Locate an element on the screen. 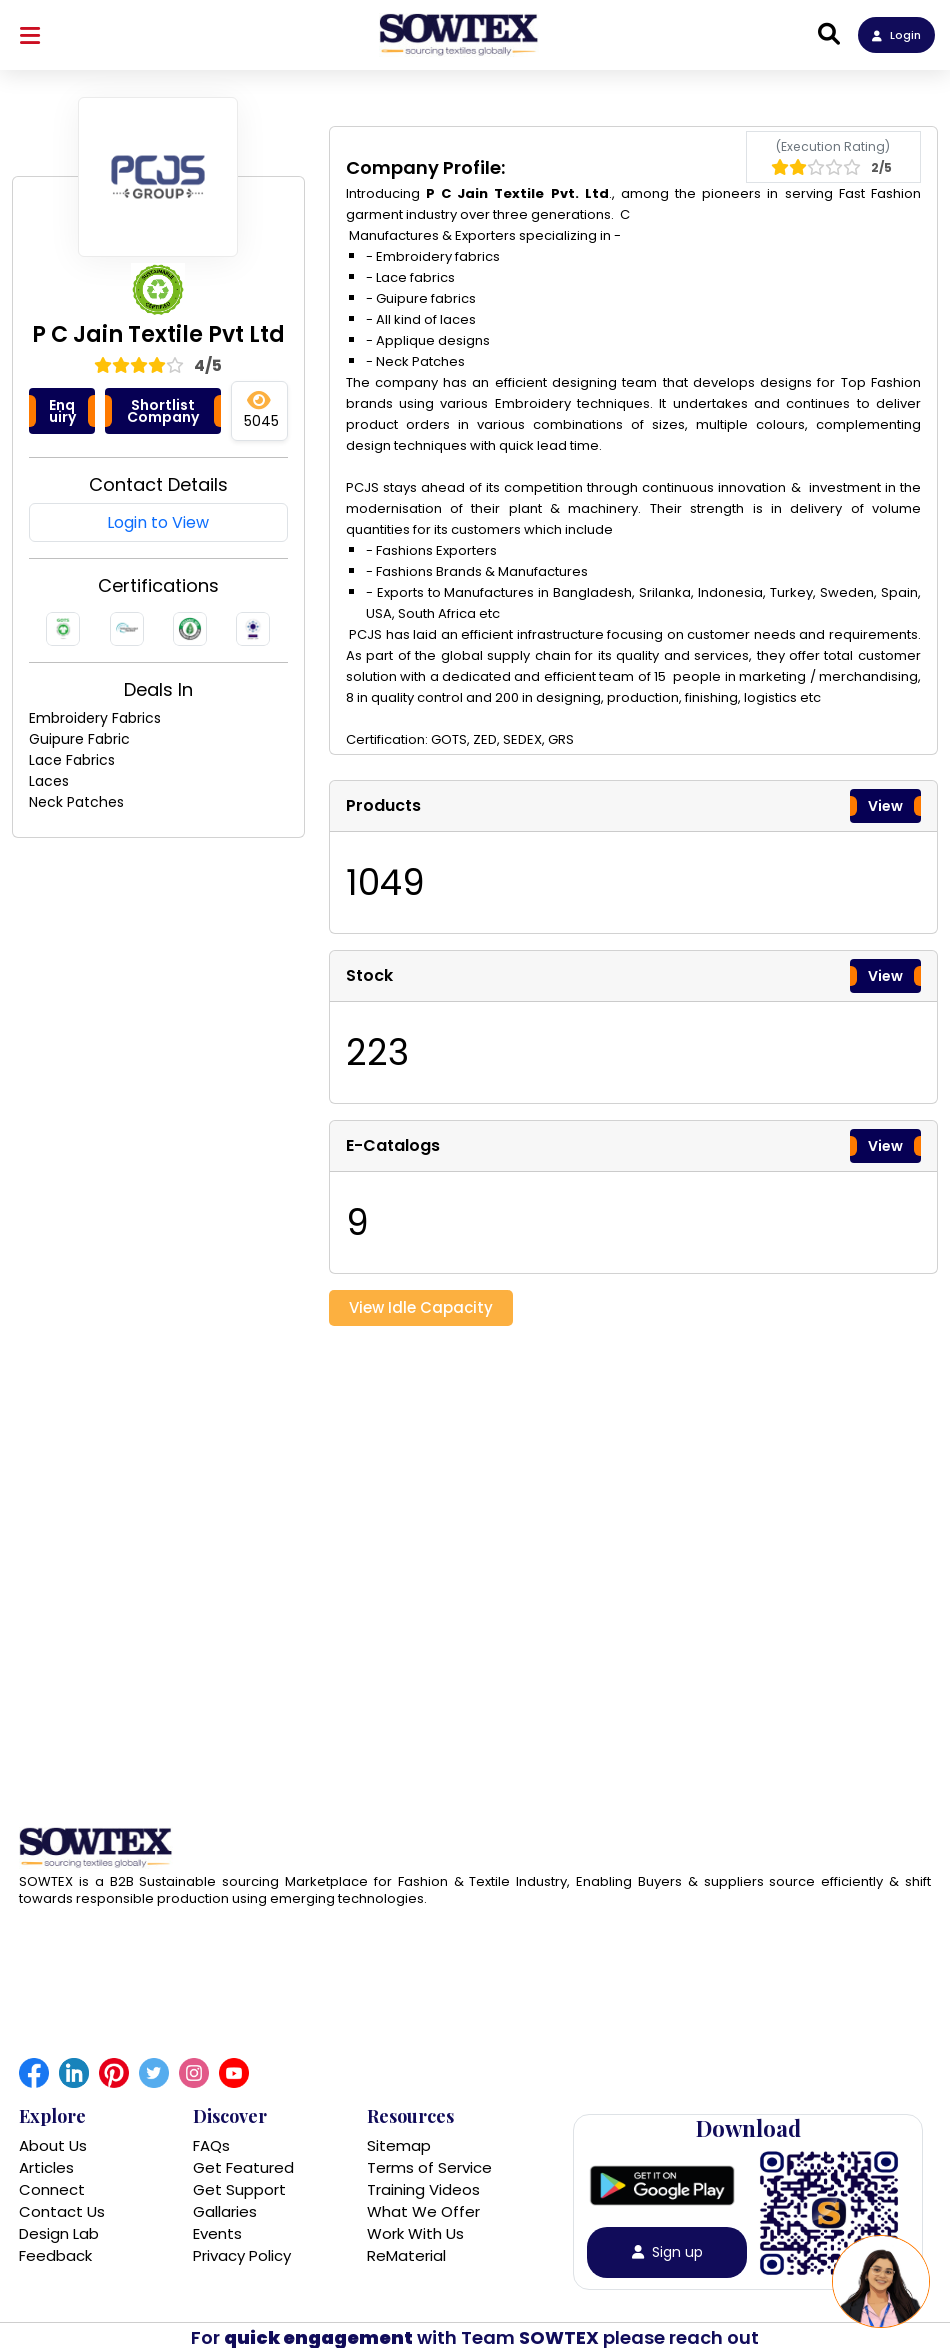  Work With Us is located at coordinates (415, 2233).